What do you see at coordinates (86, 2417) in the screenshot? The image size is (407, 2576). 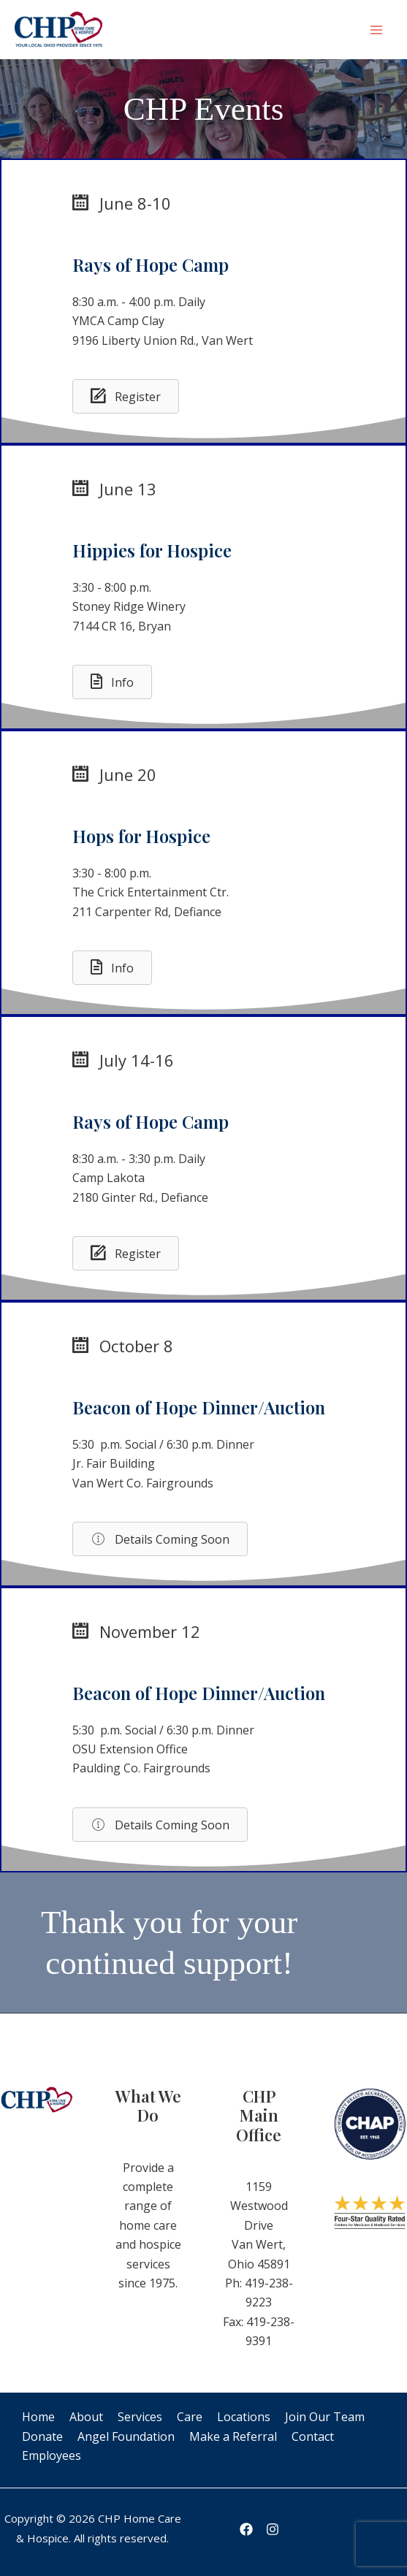 I see `About` at bounding box center [86, 2417].